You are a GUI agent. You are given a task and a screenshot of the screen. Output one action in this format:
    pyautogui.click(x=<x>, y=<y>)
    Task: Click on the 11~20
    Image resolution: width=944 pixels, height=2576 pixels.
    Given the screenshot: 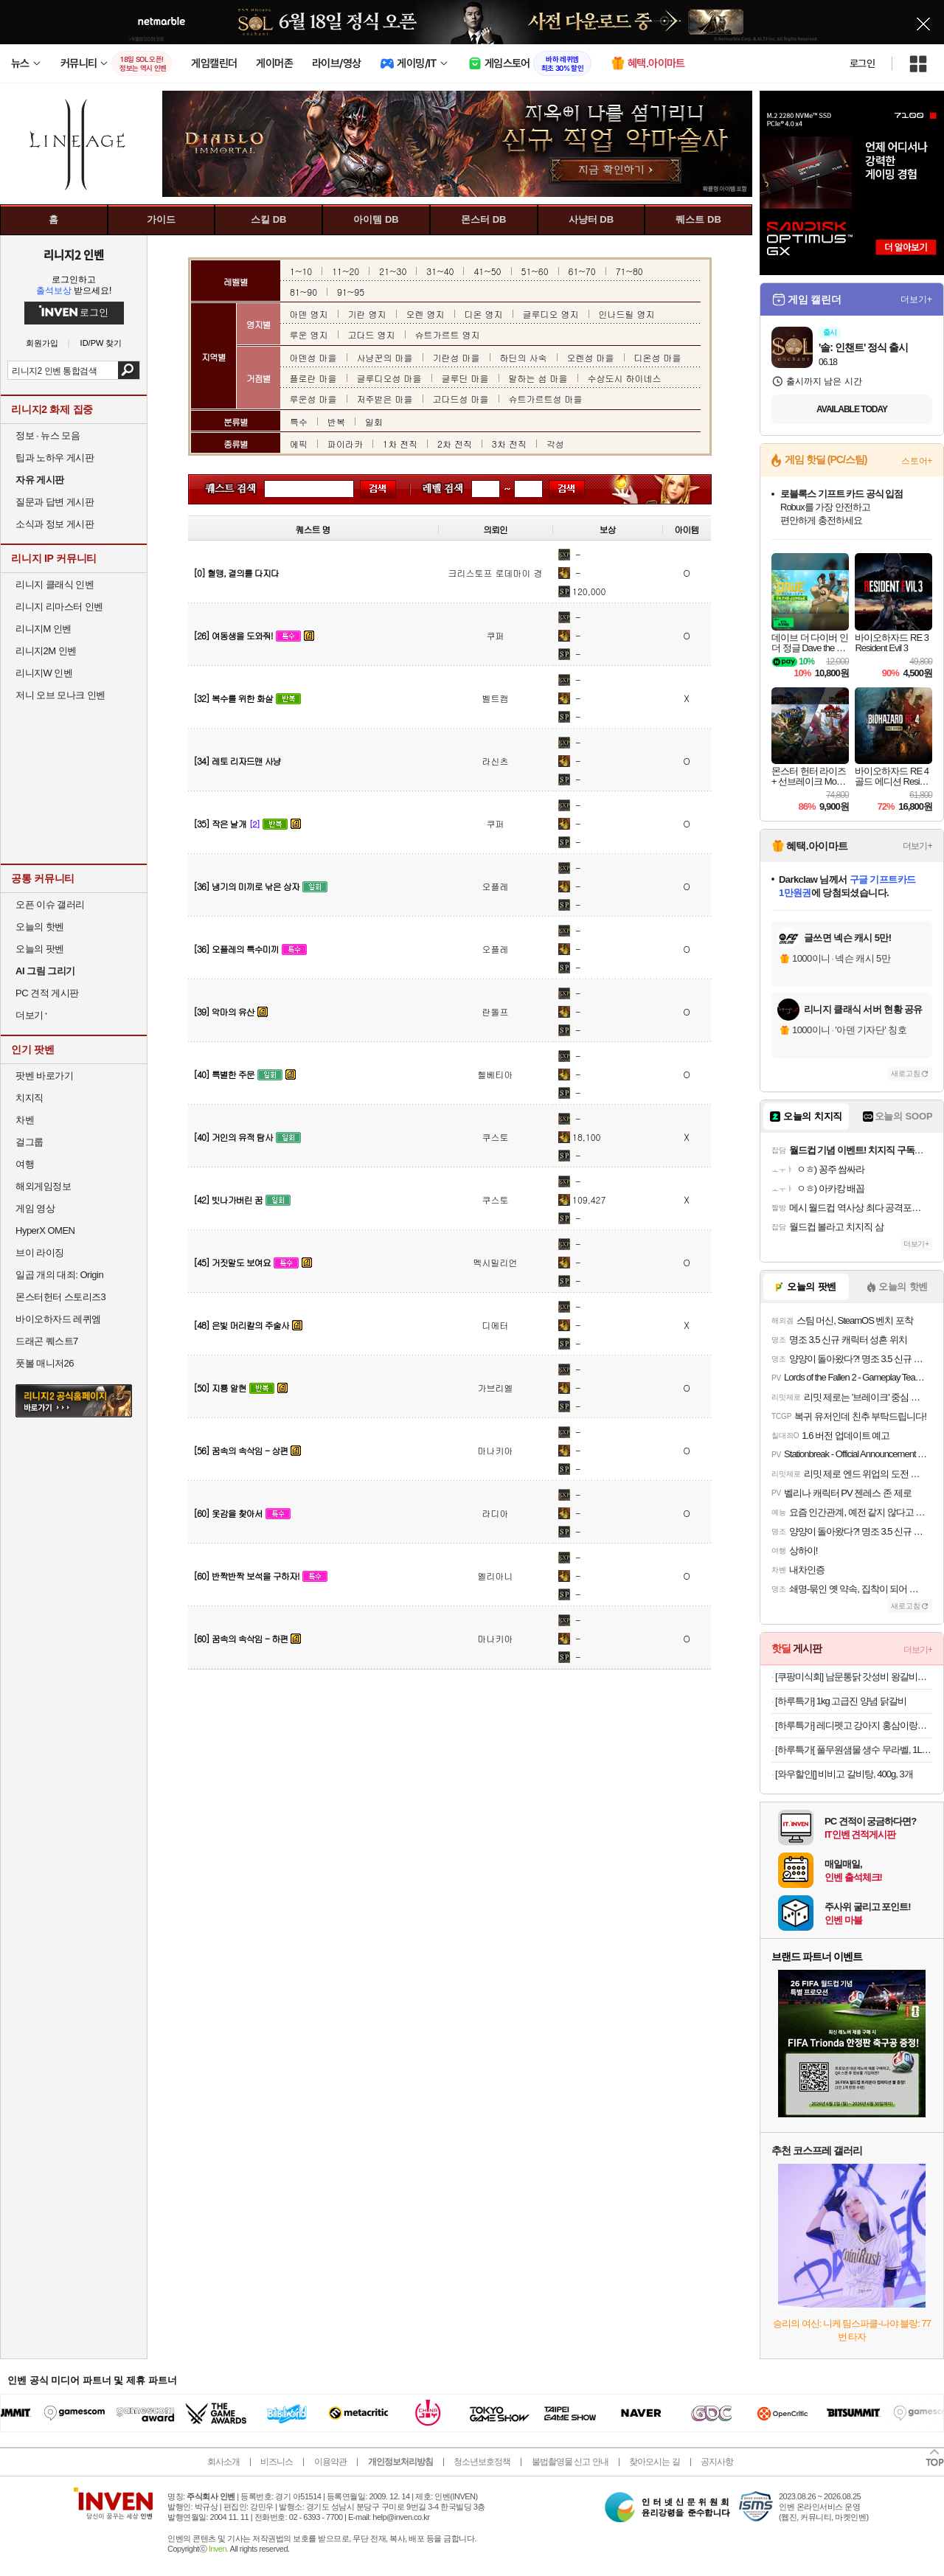 What is the action you would take?
    pyautogui.click(x=345, y=271)
    